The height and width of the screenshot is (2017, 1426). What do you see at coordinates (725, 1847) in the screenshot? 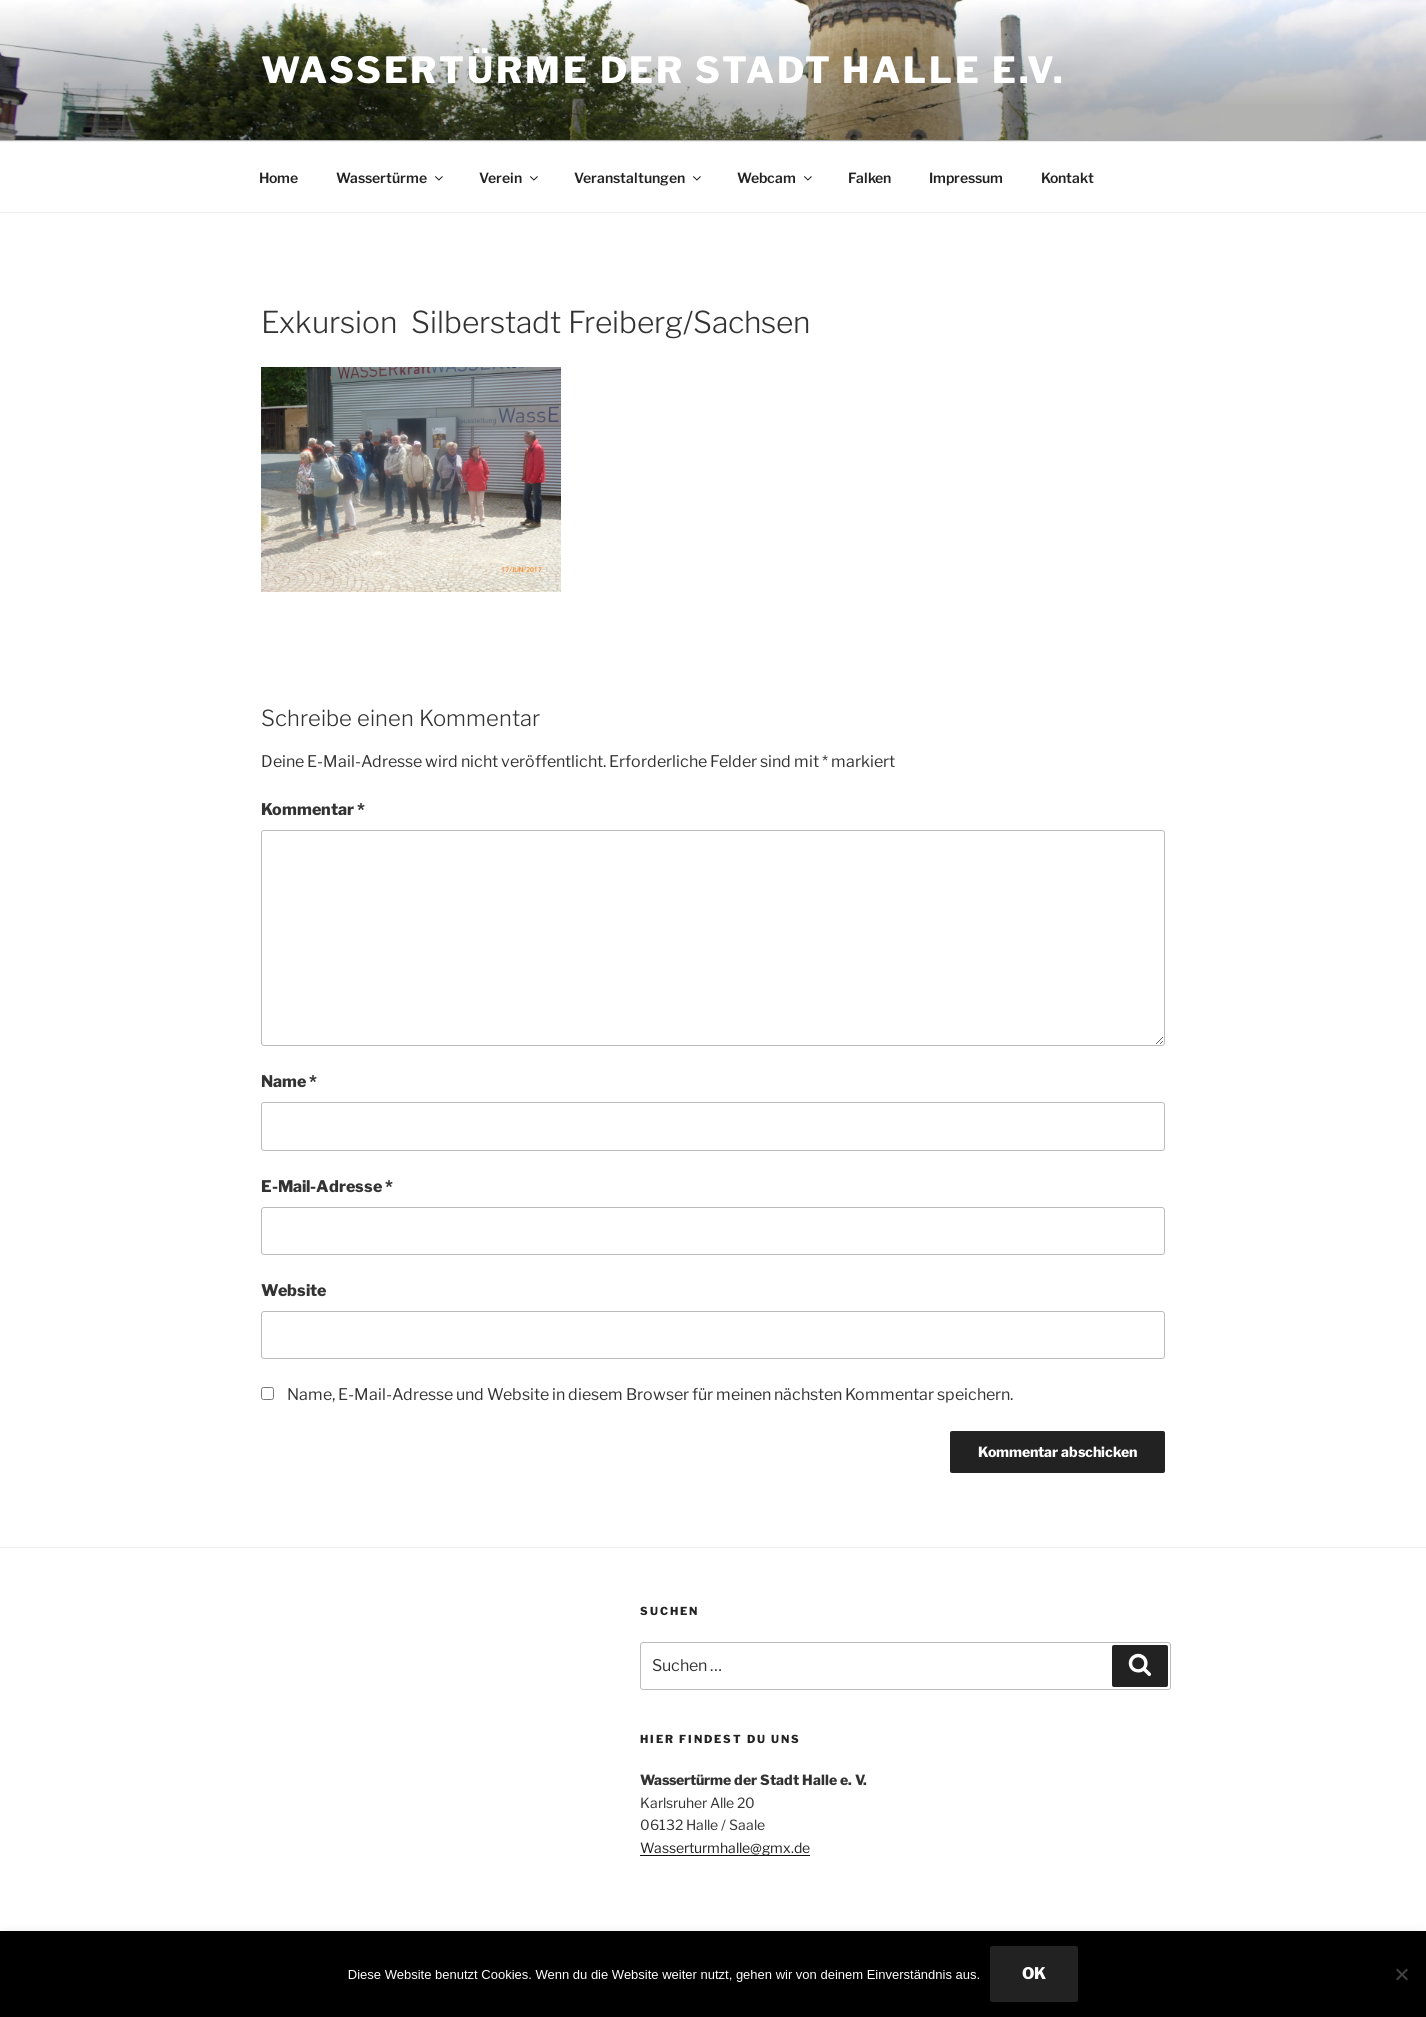
I see `Wasserturmhalle@gmx.de` at bounding box center [725, 1847].